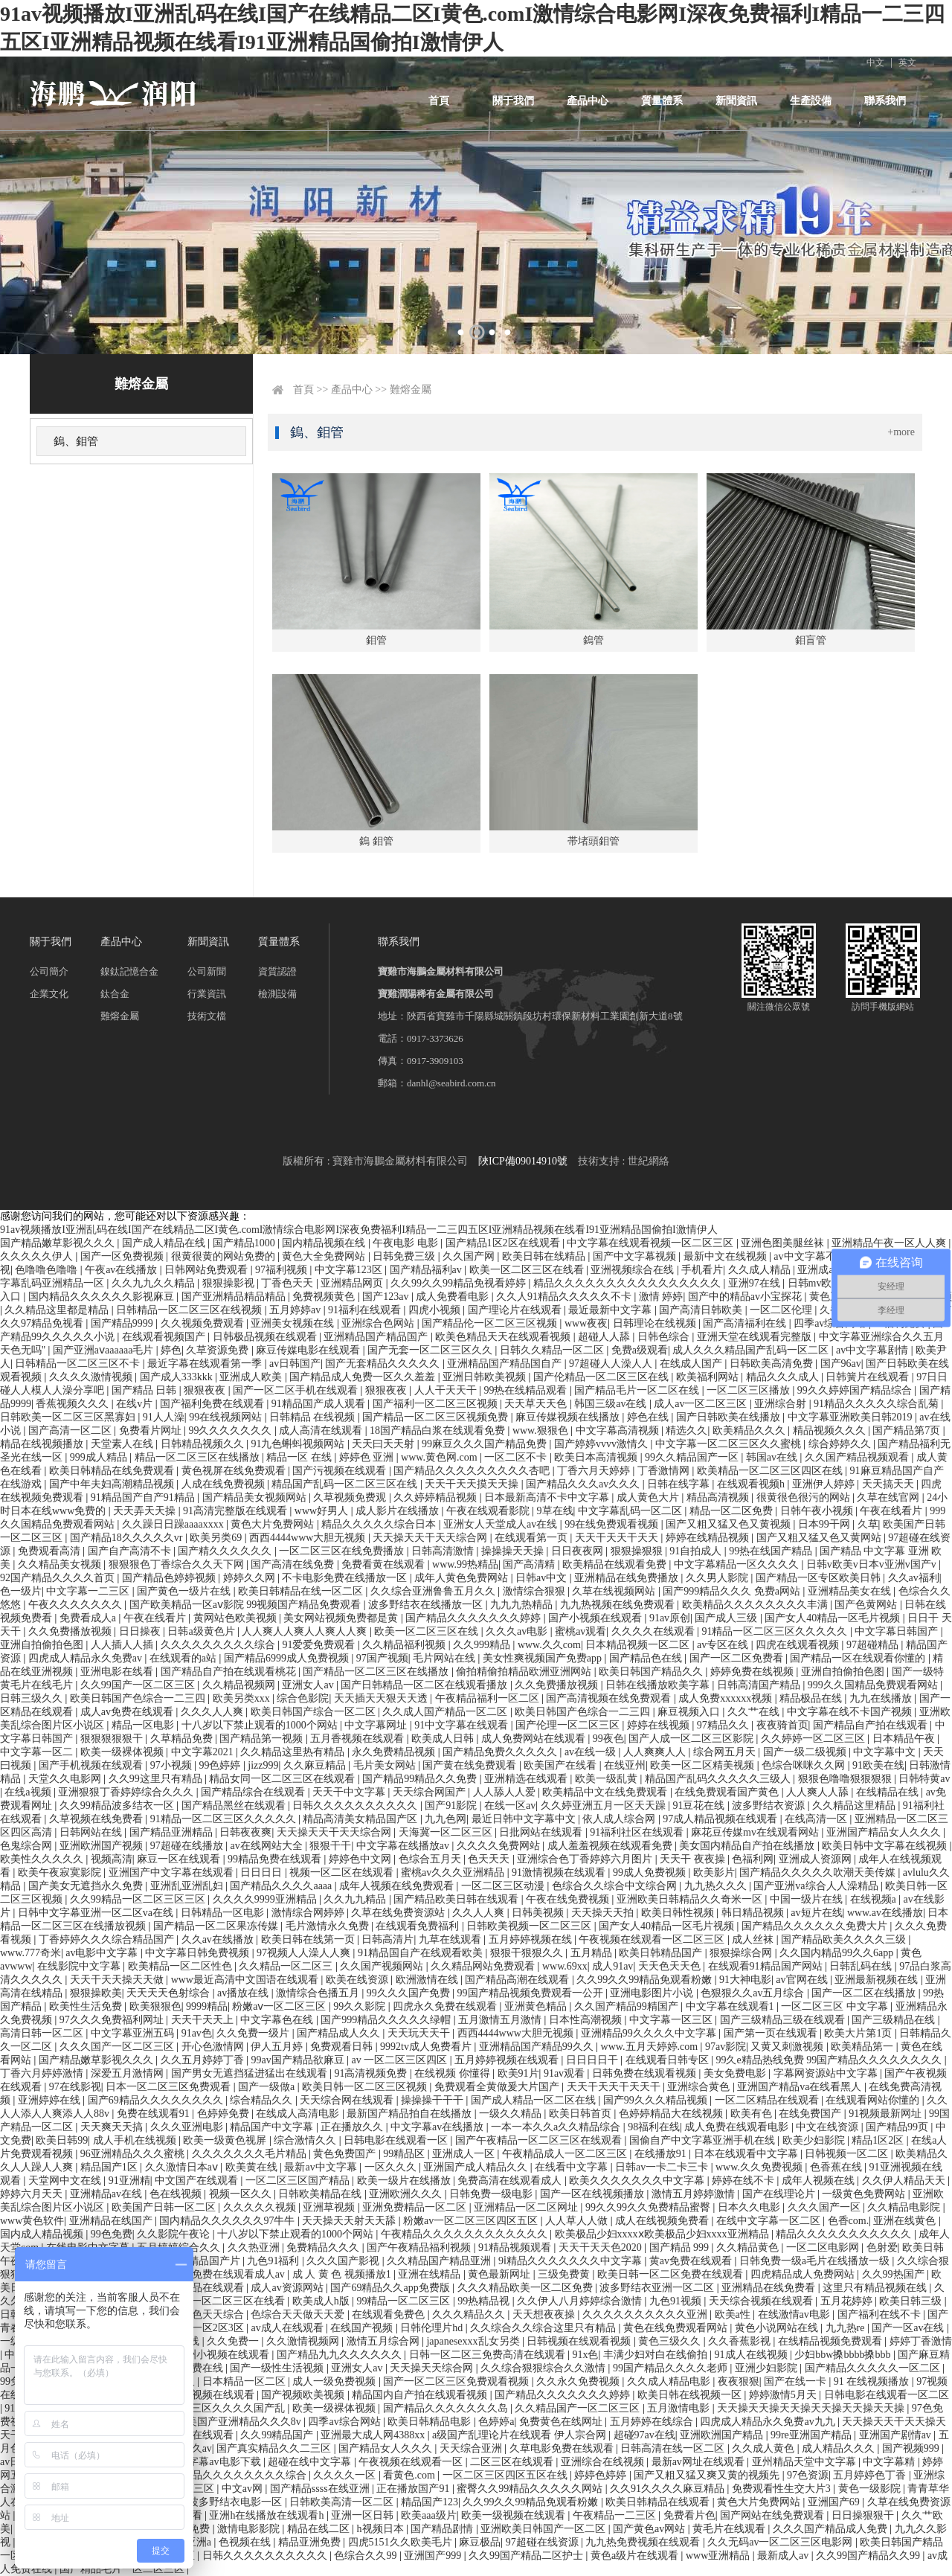  I want to click on 国产精品一区二区三区视频免费, so click(436, 1417).